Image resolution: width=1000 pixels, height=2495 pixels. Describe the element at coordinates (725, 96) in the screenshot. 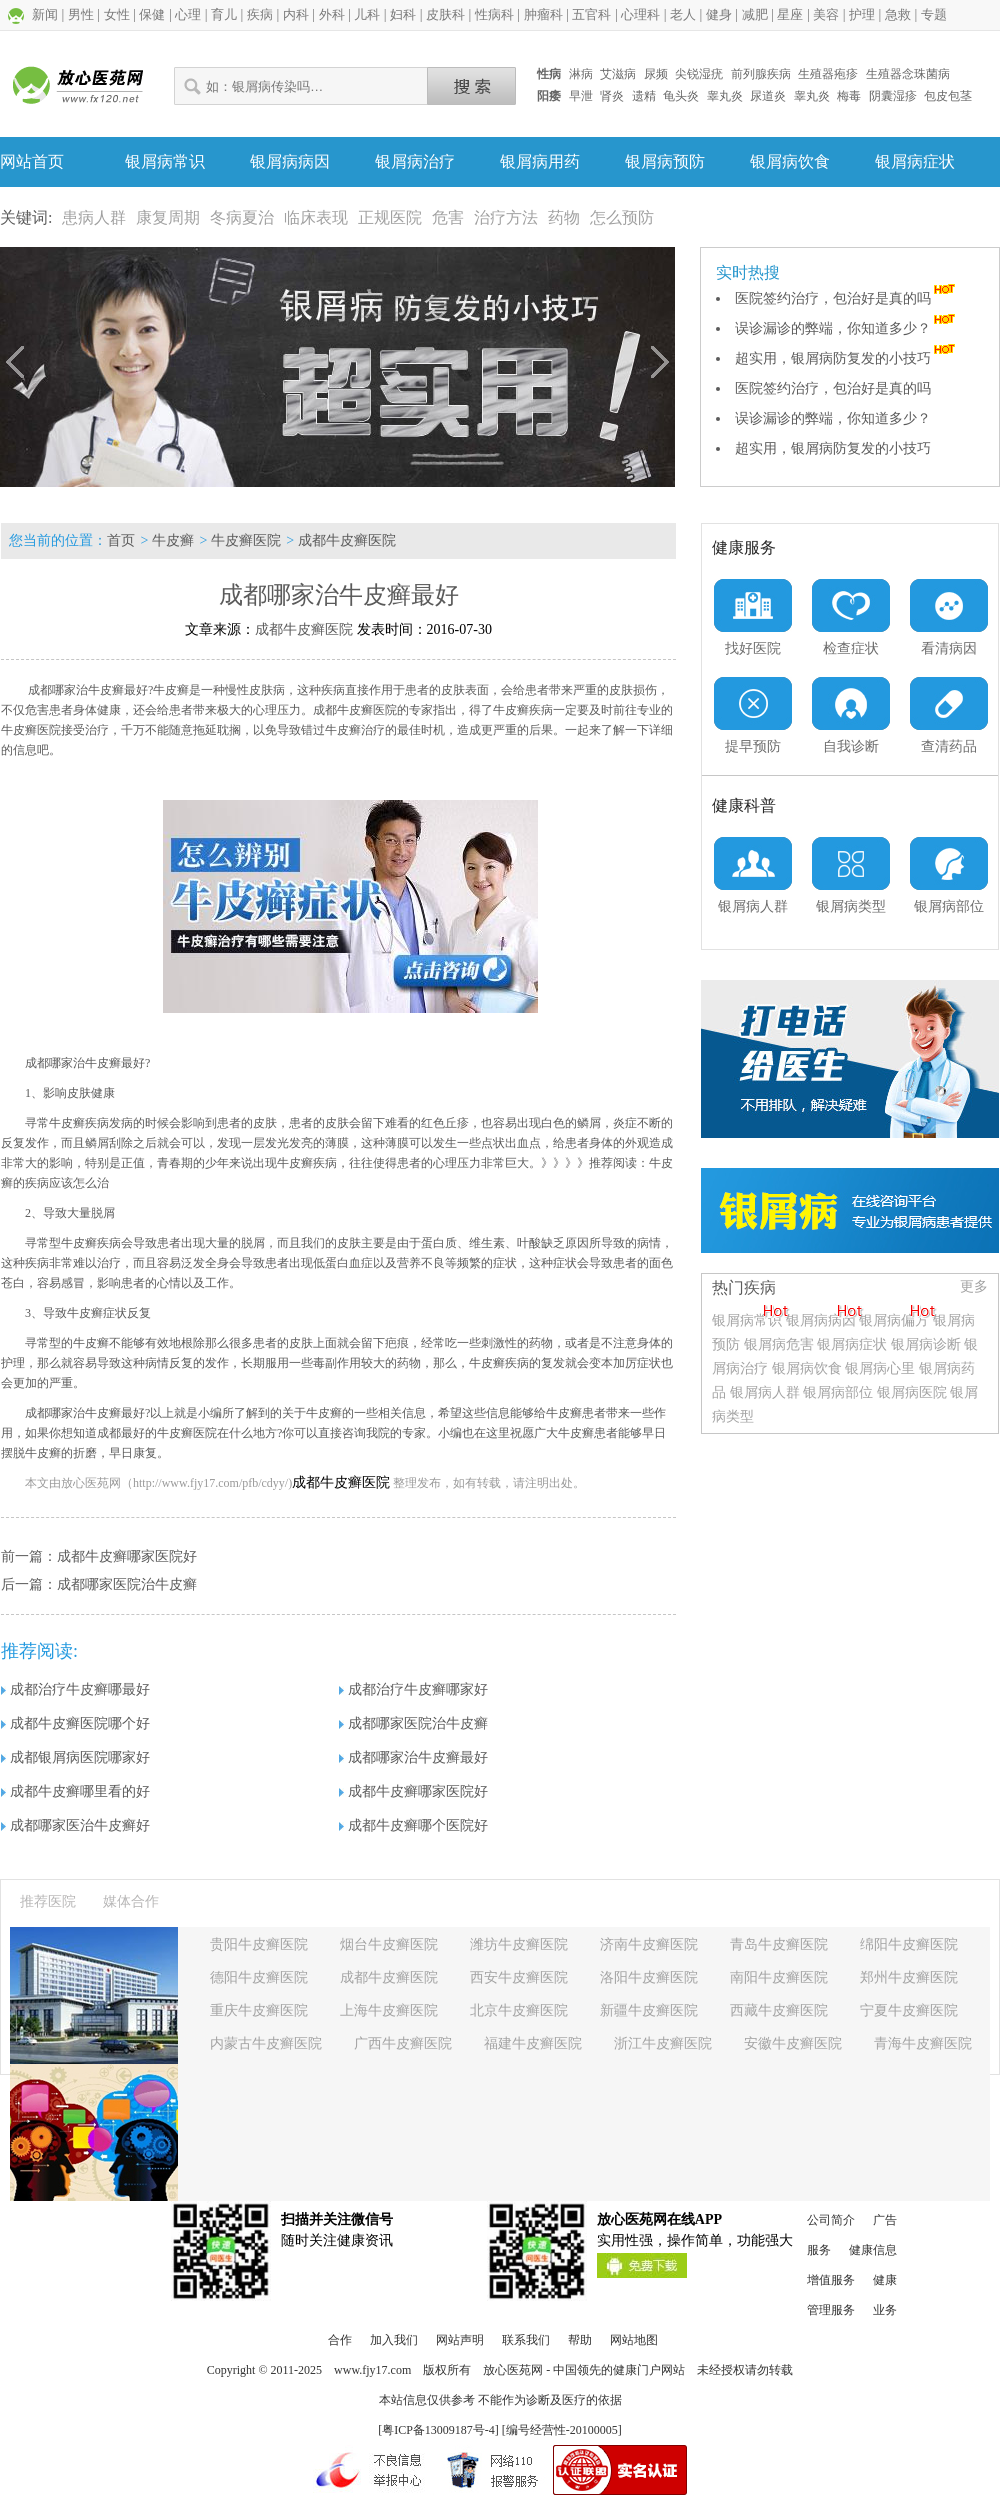

I see `睾丸炎` at that location.